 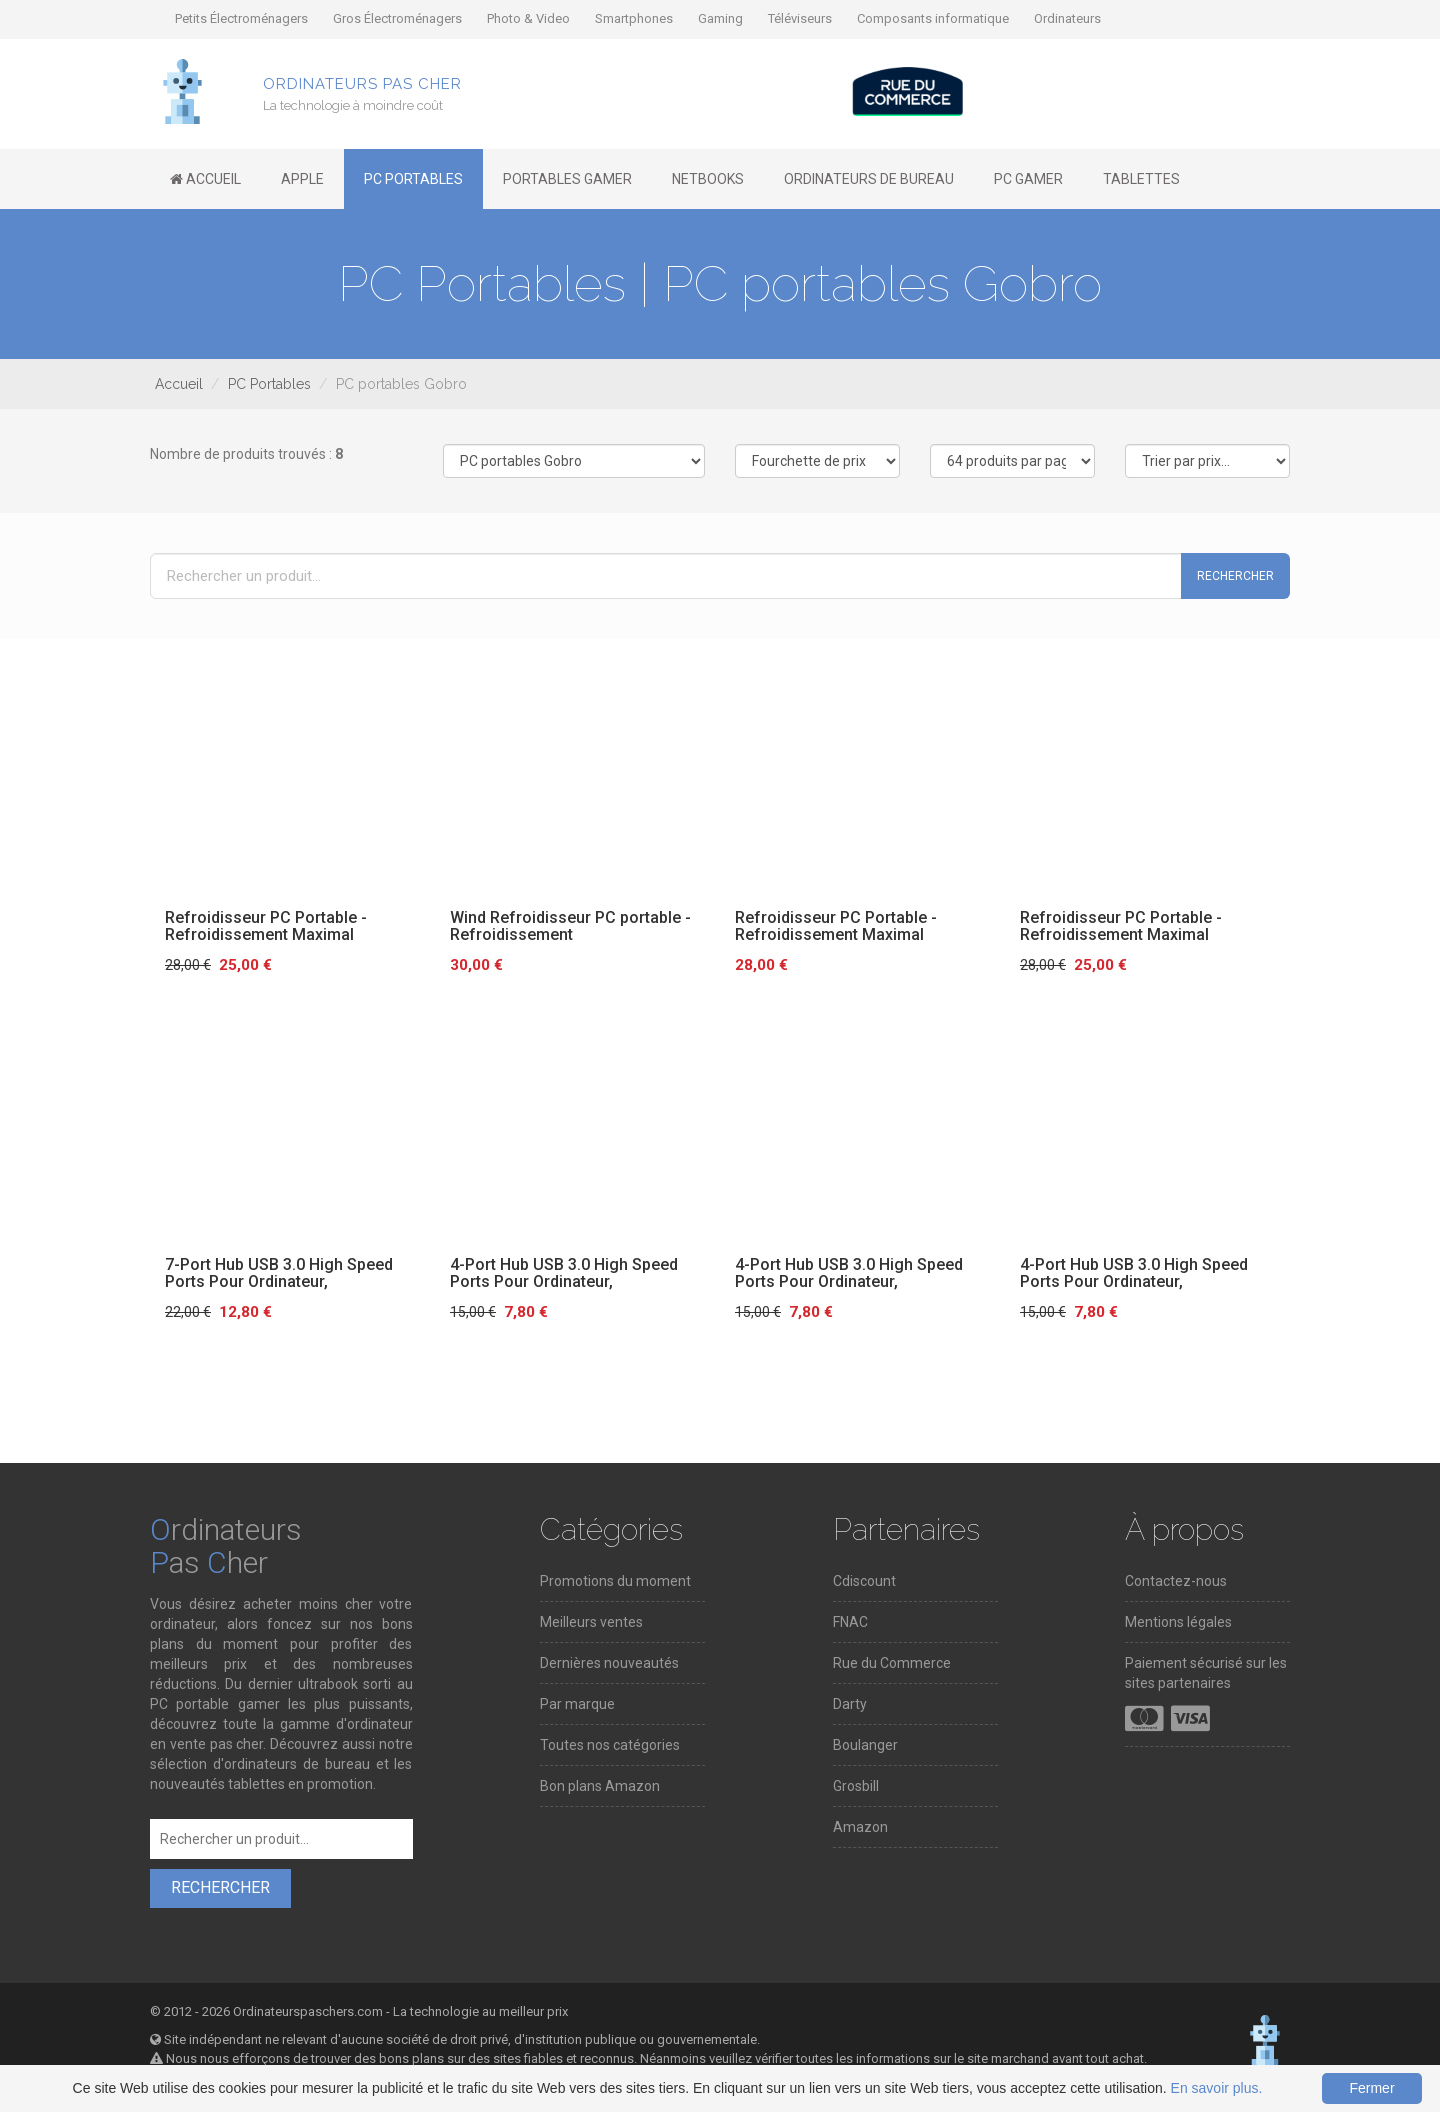 What do you see at coordinates (609, 1663) in the screenshot?
I see `Dernières nouveautés` at bounding box center [609, 1663].